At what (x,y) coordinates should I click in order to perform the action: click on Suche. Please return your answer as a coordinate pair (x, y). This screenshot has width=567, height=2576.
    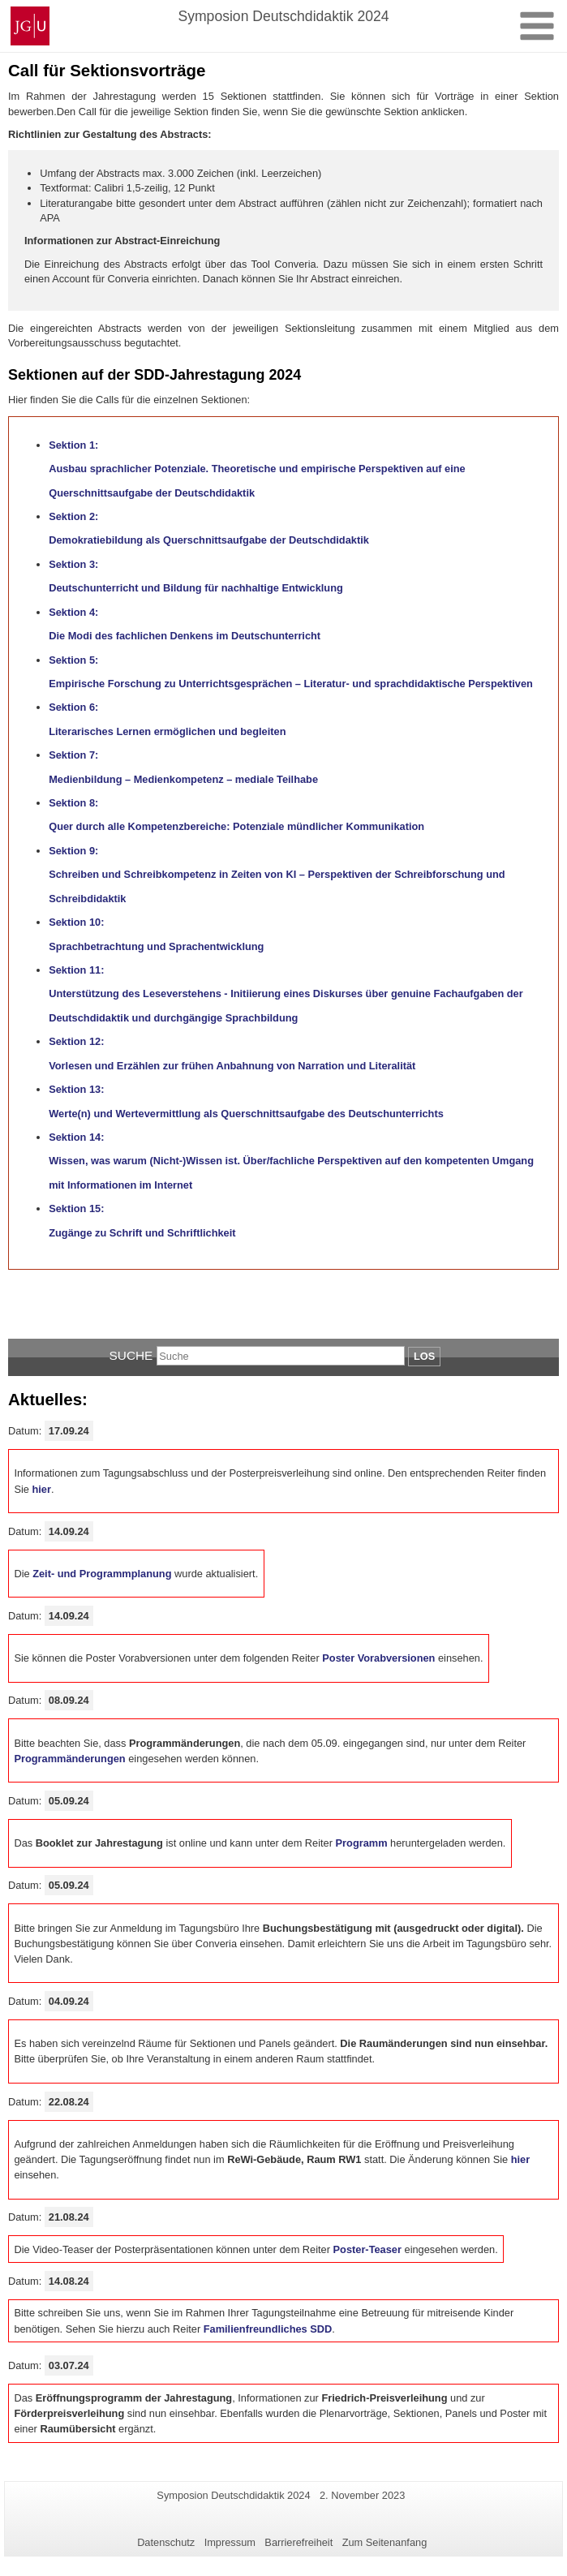
    Looking at the image, I should click on (131, 1355).